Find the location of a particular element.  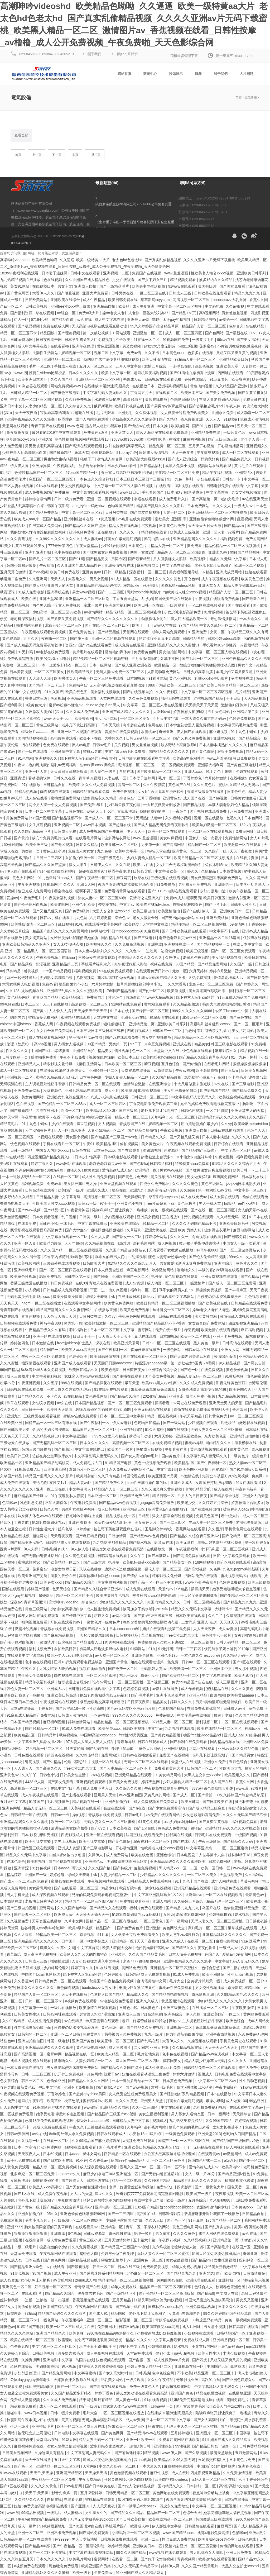

在线看毛片网站 is located at coordinates (88, 838).